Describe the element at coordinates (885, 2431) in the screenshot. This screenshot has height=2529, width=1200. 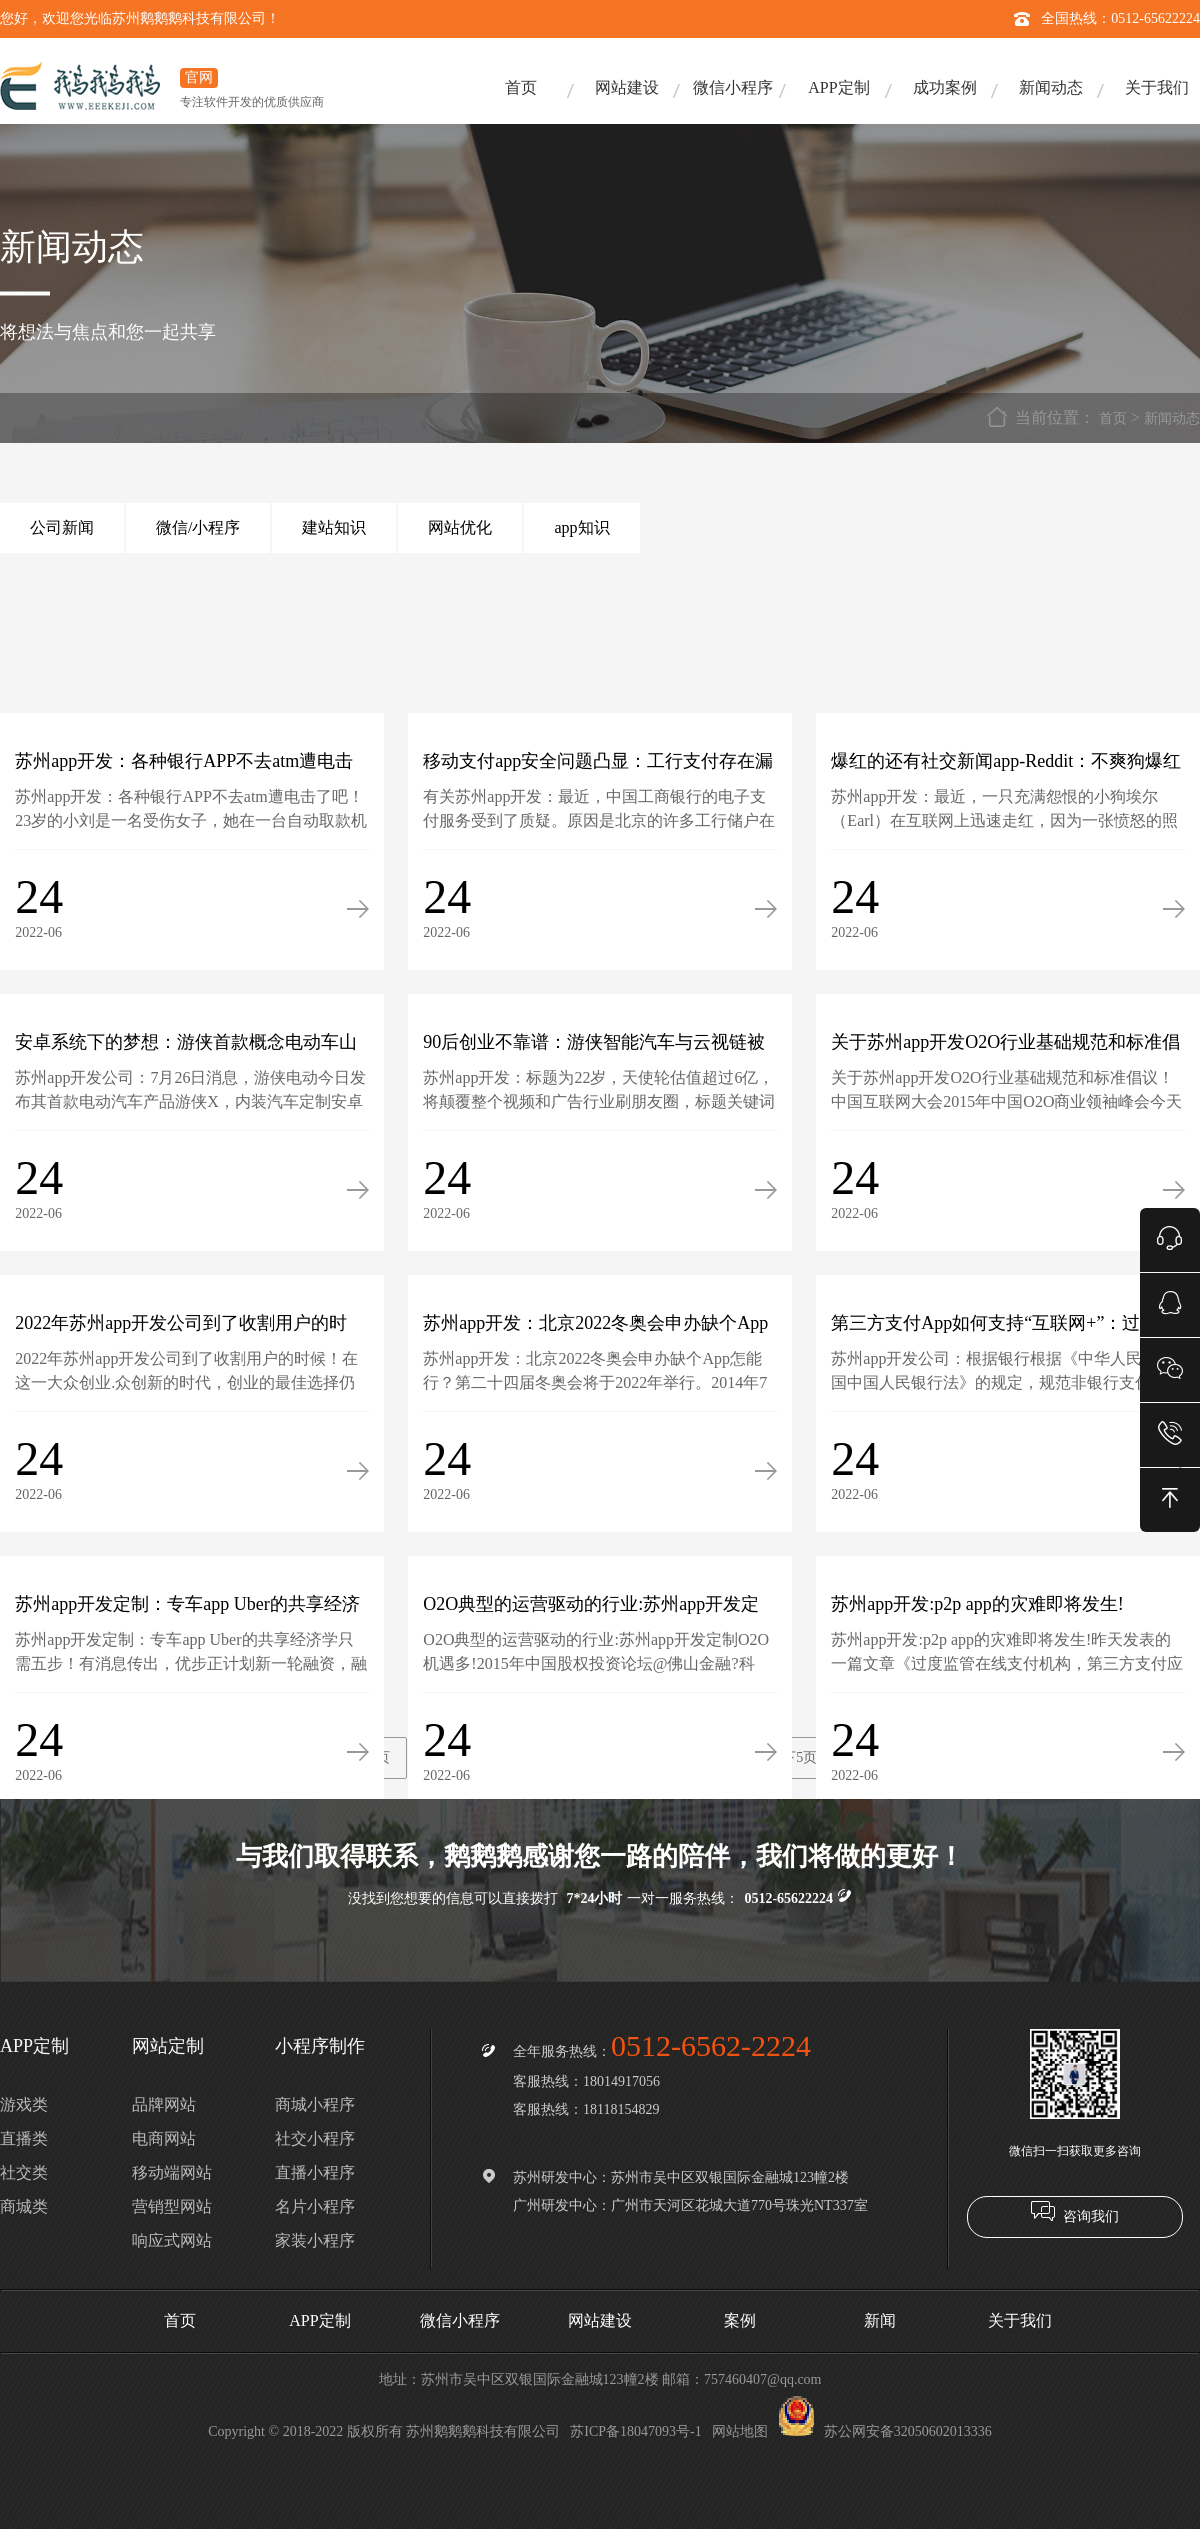
I see `苏公网安备32050602013336` at that location.